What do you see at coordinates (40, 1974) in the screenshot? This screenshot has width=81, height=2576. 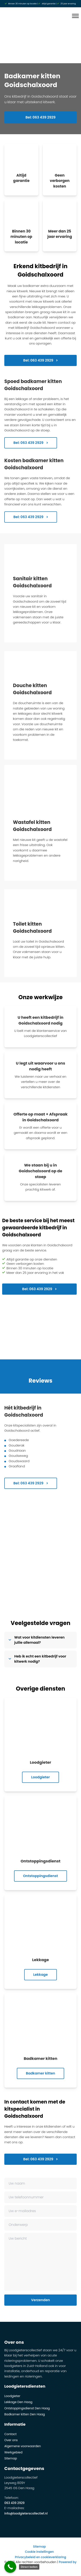 I see `Lekkage` at bounding box center [40, 1974].